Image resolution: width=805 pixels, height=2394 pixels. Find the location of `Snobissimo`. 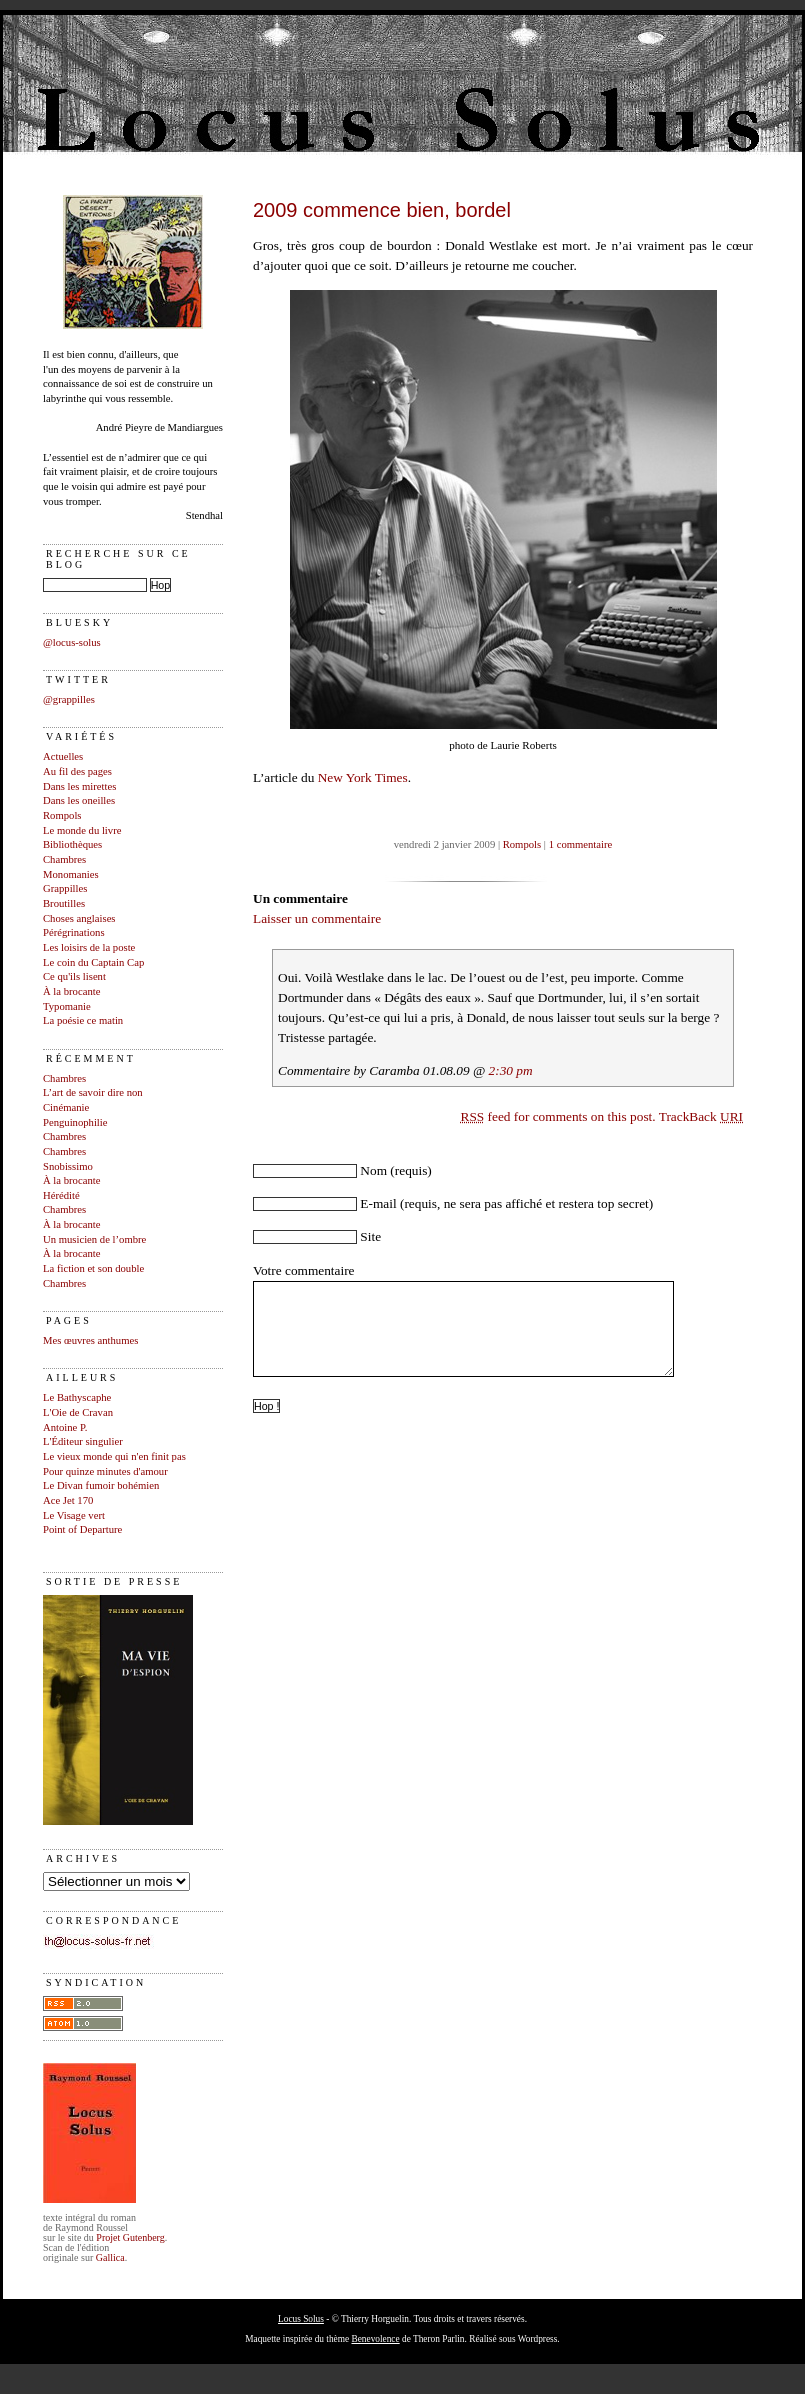

Snobissimo is located at coordinates (68, 1166).